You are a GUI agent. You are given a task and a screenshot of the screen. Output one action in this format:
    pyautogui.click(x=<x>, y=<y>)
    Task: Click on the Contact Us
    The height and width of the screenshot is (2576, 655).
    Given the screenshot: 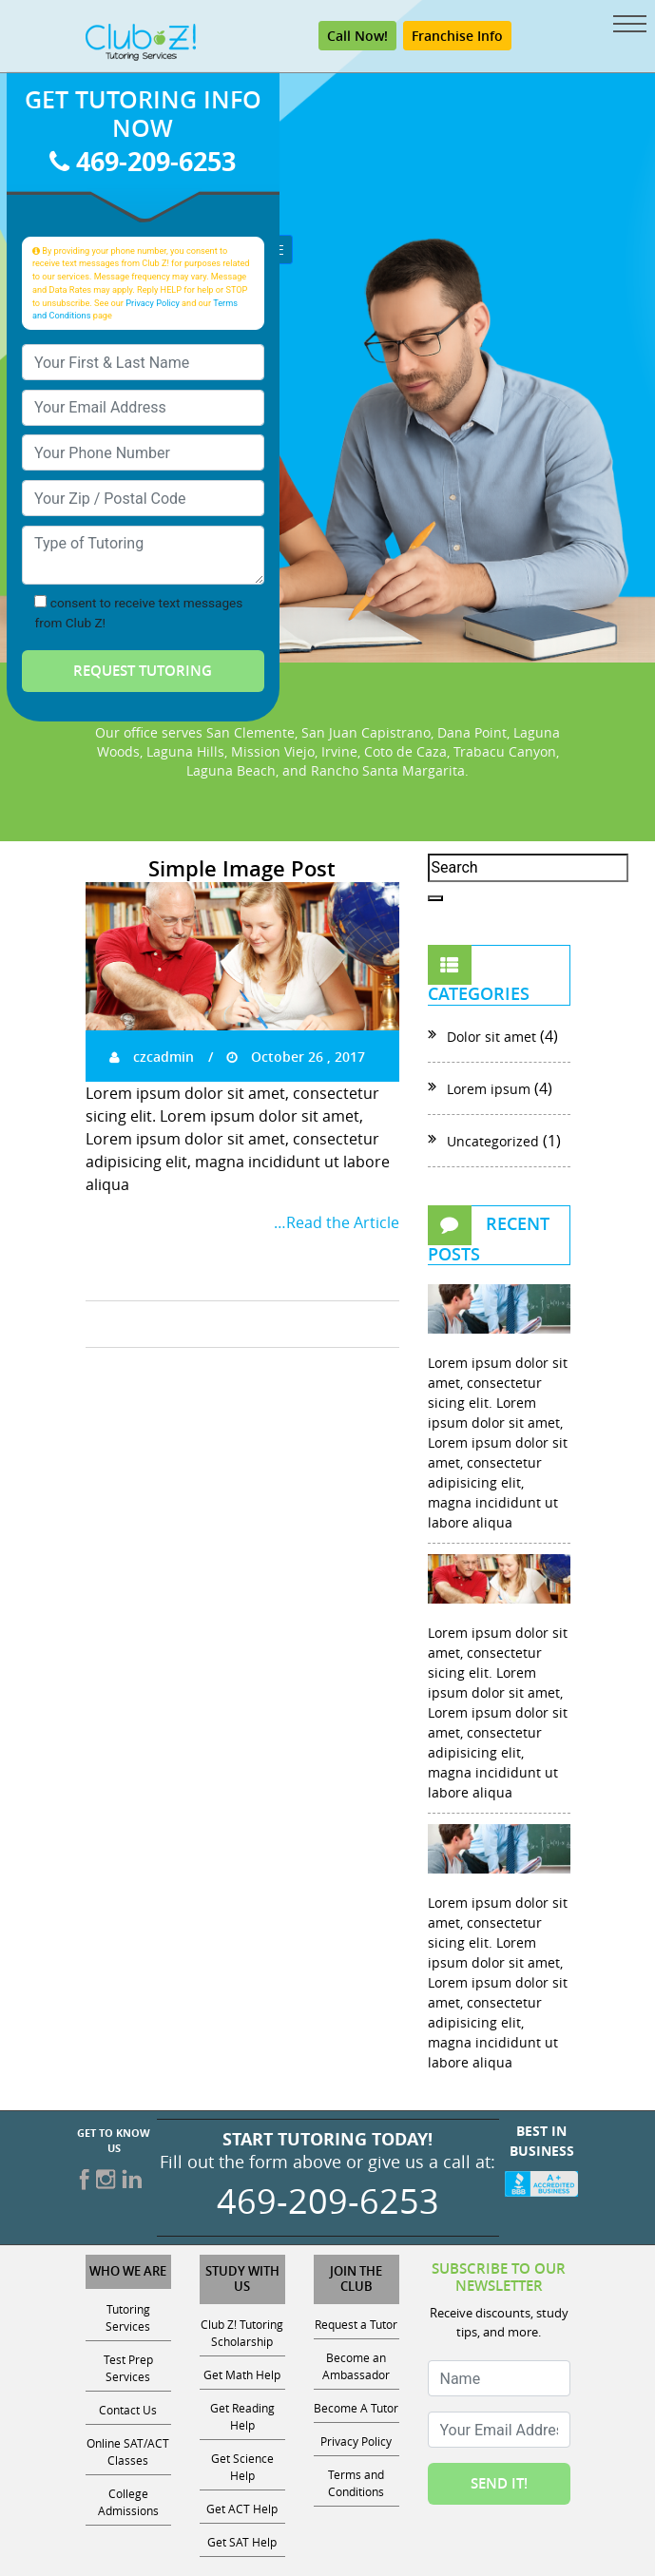 What is the action you would take?
    pyautogui.click(x=128, y=2409)
    